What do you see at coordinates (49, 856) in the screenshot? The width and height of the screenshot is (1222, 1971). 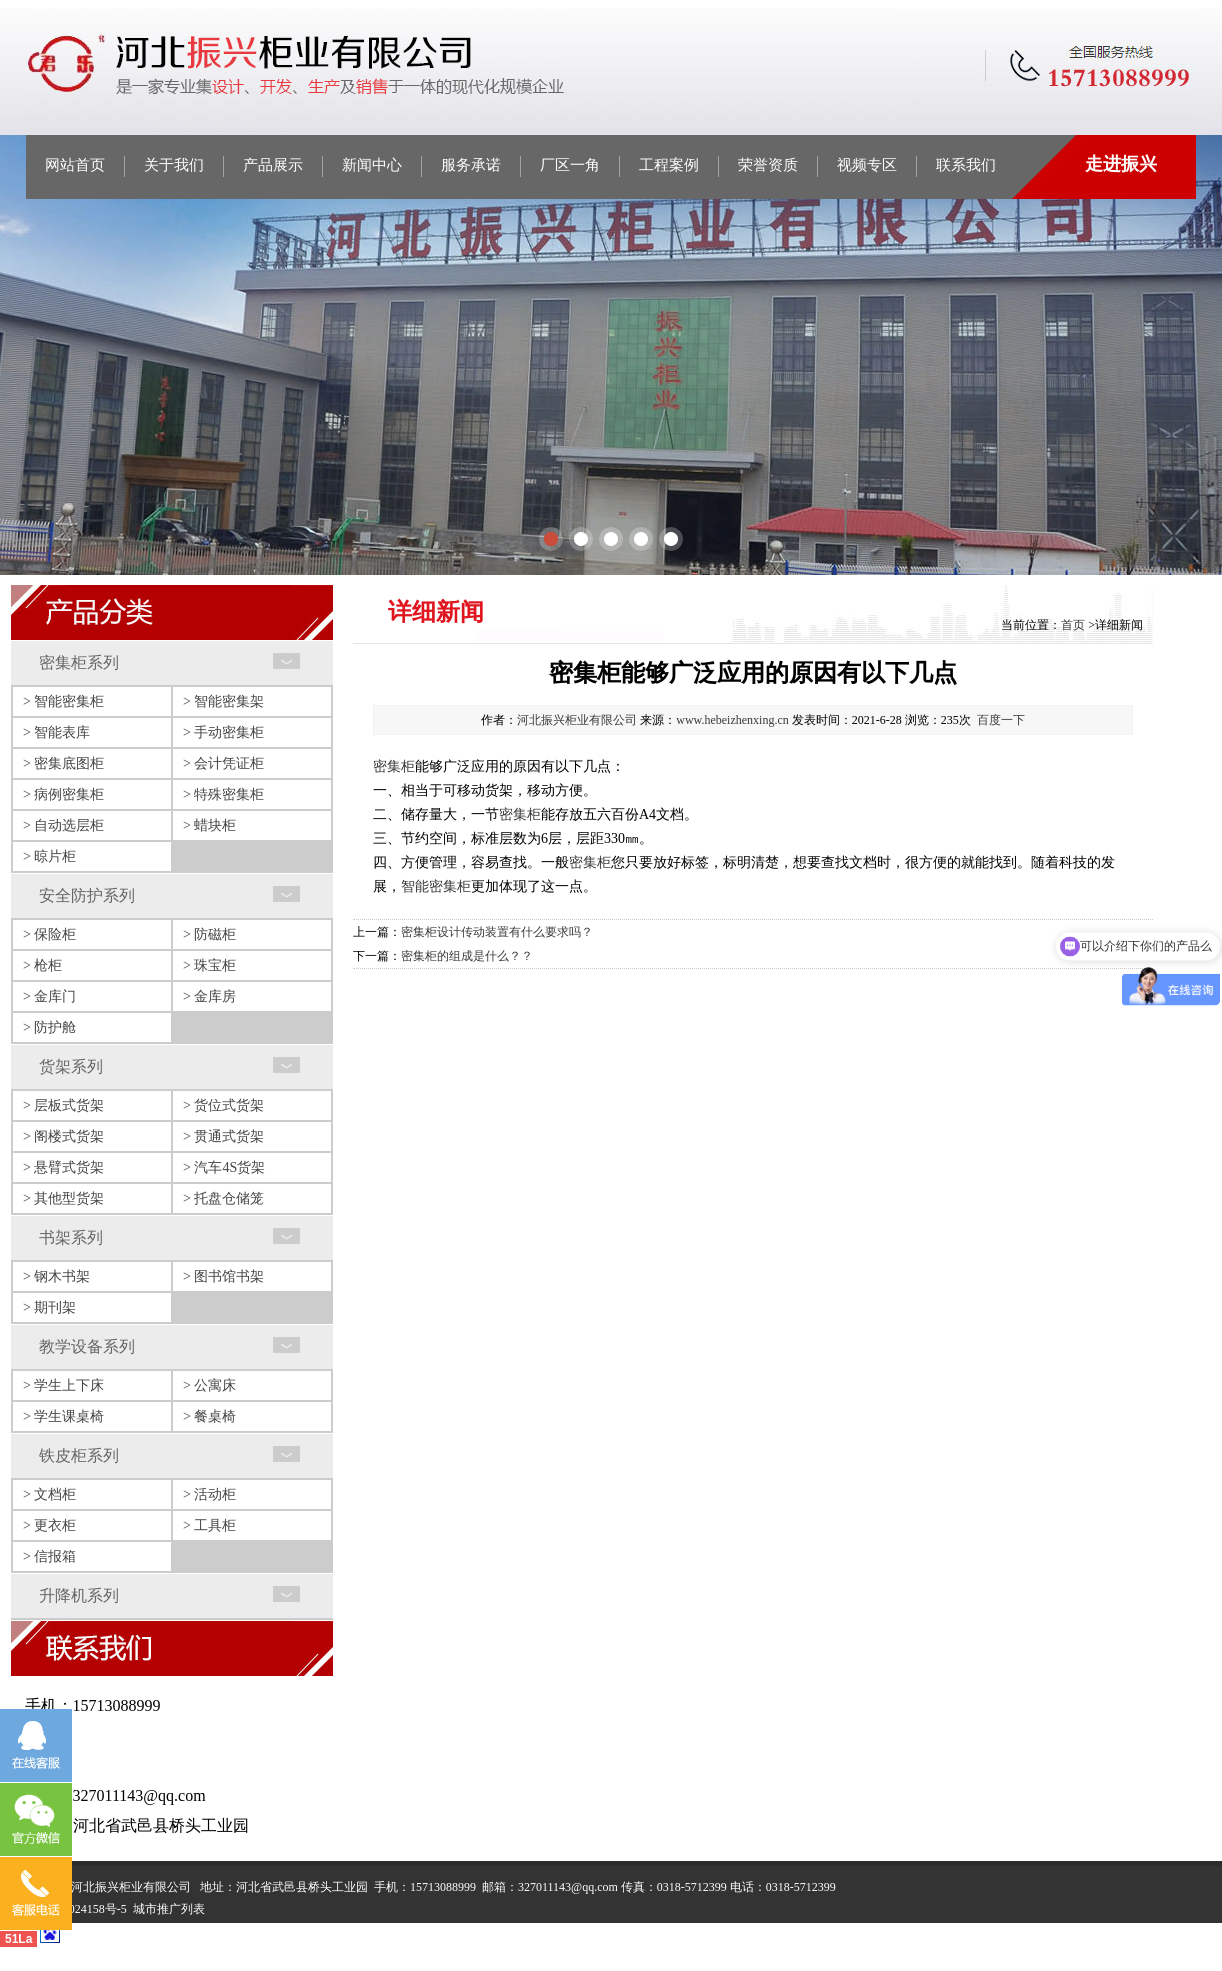 I see `> 晾片柜` at bounding box center [49, 856].